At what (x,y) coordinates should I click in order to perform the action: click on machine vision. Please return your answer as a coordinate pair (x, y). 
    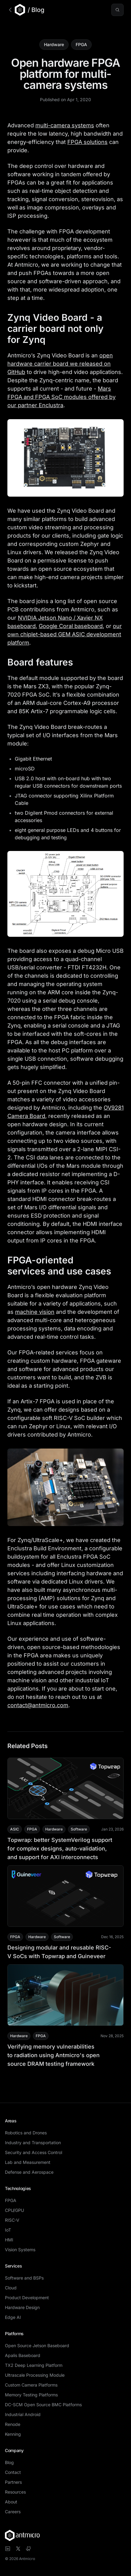
    Looking at the image, I should click on (34, 1312).